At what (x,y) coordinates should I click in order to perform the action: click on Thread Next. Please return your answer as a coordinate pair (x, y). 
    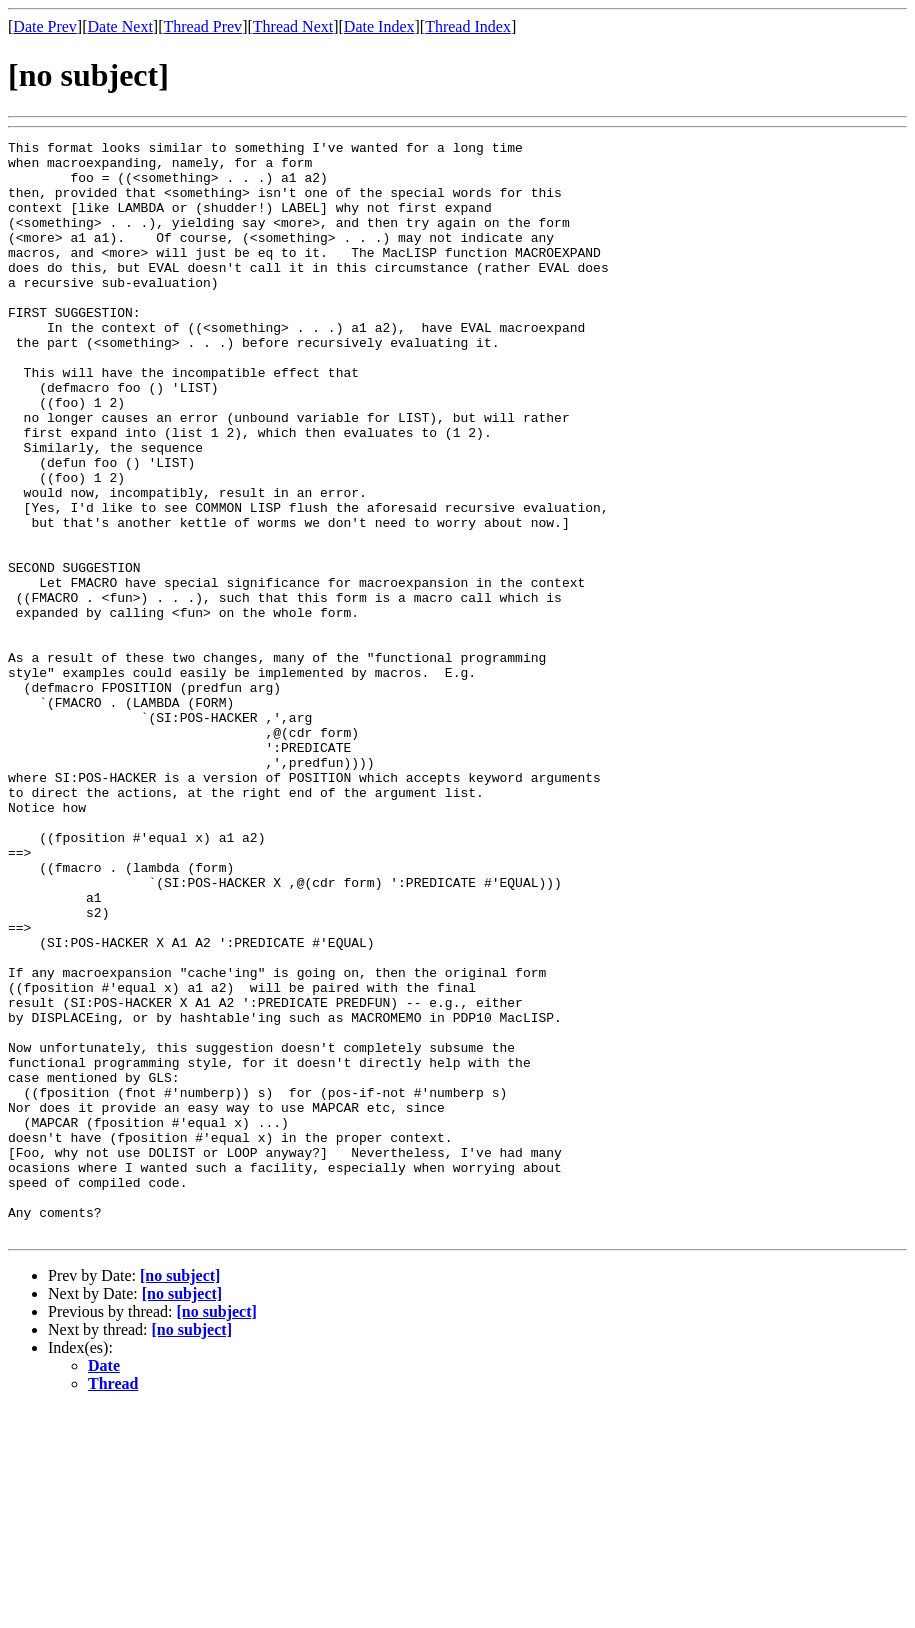
    Looking at the image, I should click on (293, 26).